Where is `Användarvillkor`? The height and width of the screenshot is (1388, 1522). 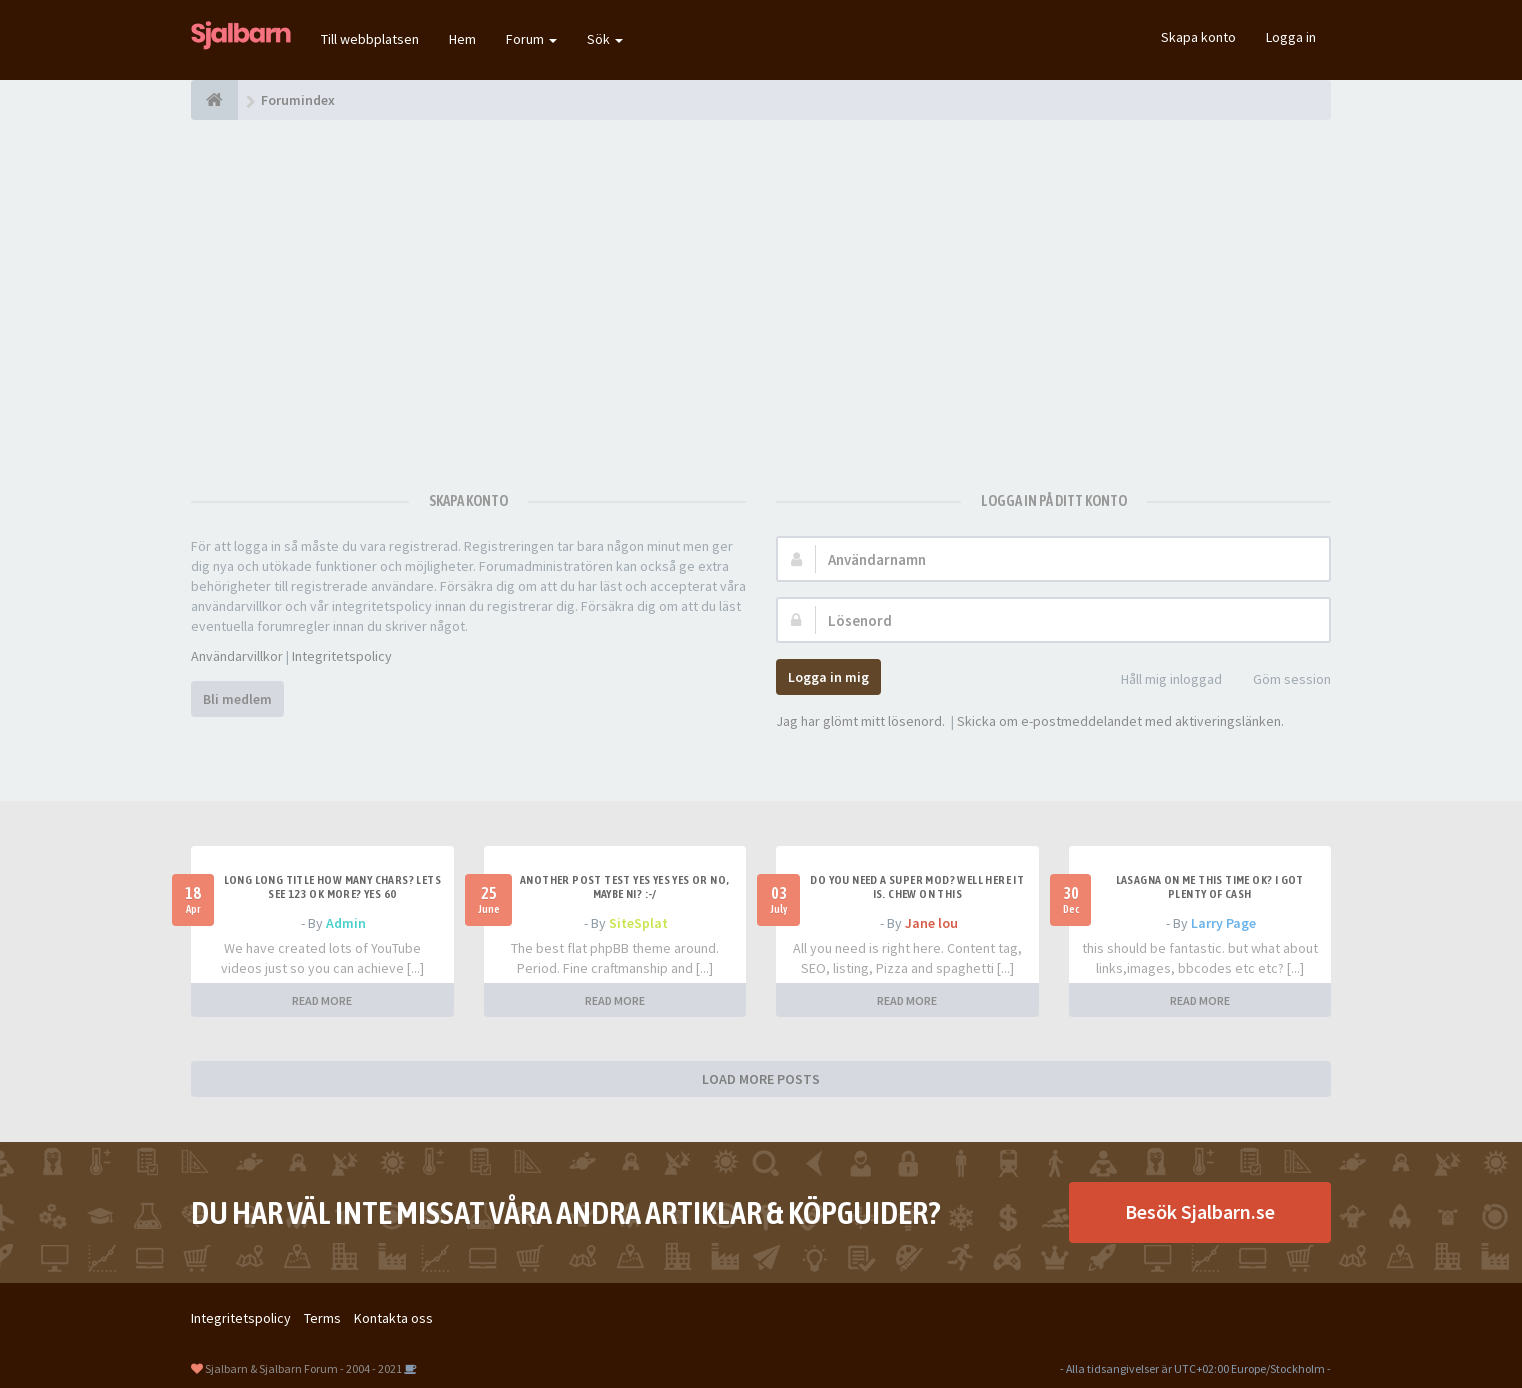
Användarvillkor is located at coordinates (237, 656).